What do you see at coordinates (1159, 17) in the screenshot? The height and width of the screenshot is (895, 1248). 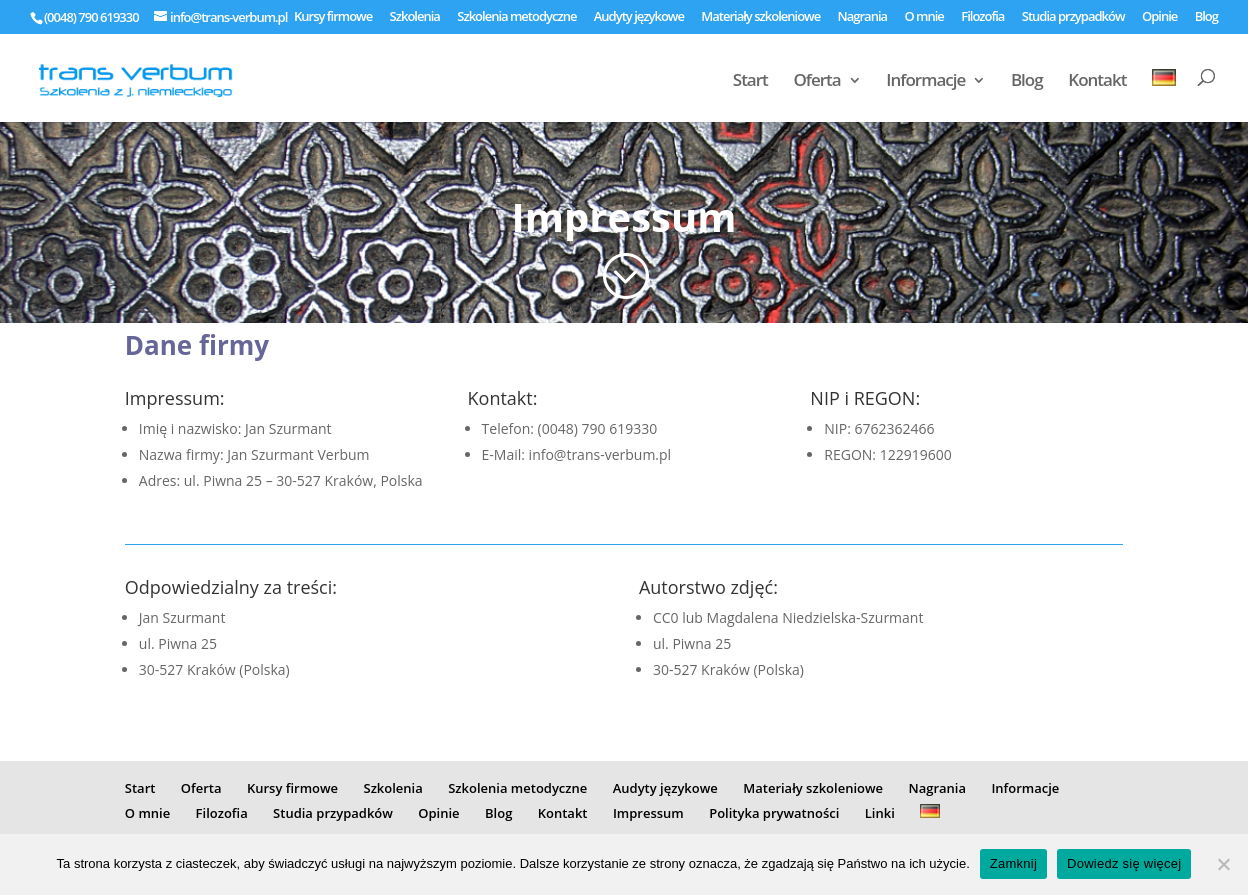 I see `Opinie` at bounding box center [1159, 17].